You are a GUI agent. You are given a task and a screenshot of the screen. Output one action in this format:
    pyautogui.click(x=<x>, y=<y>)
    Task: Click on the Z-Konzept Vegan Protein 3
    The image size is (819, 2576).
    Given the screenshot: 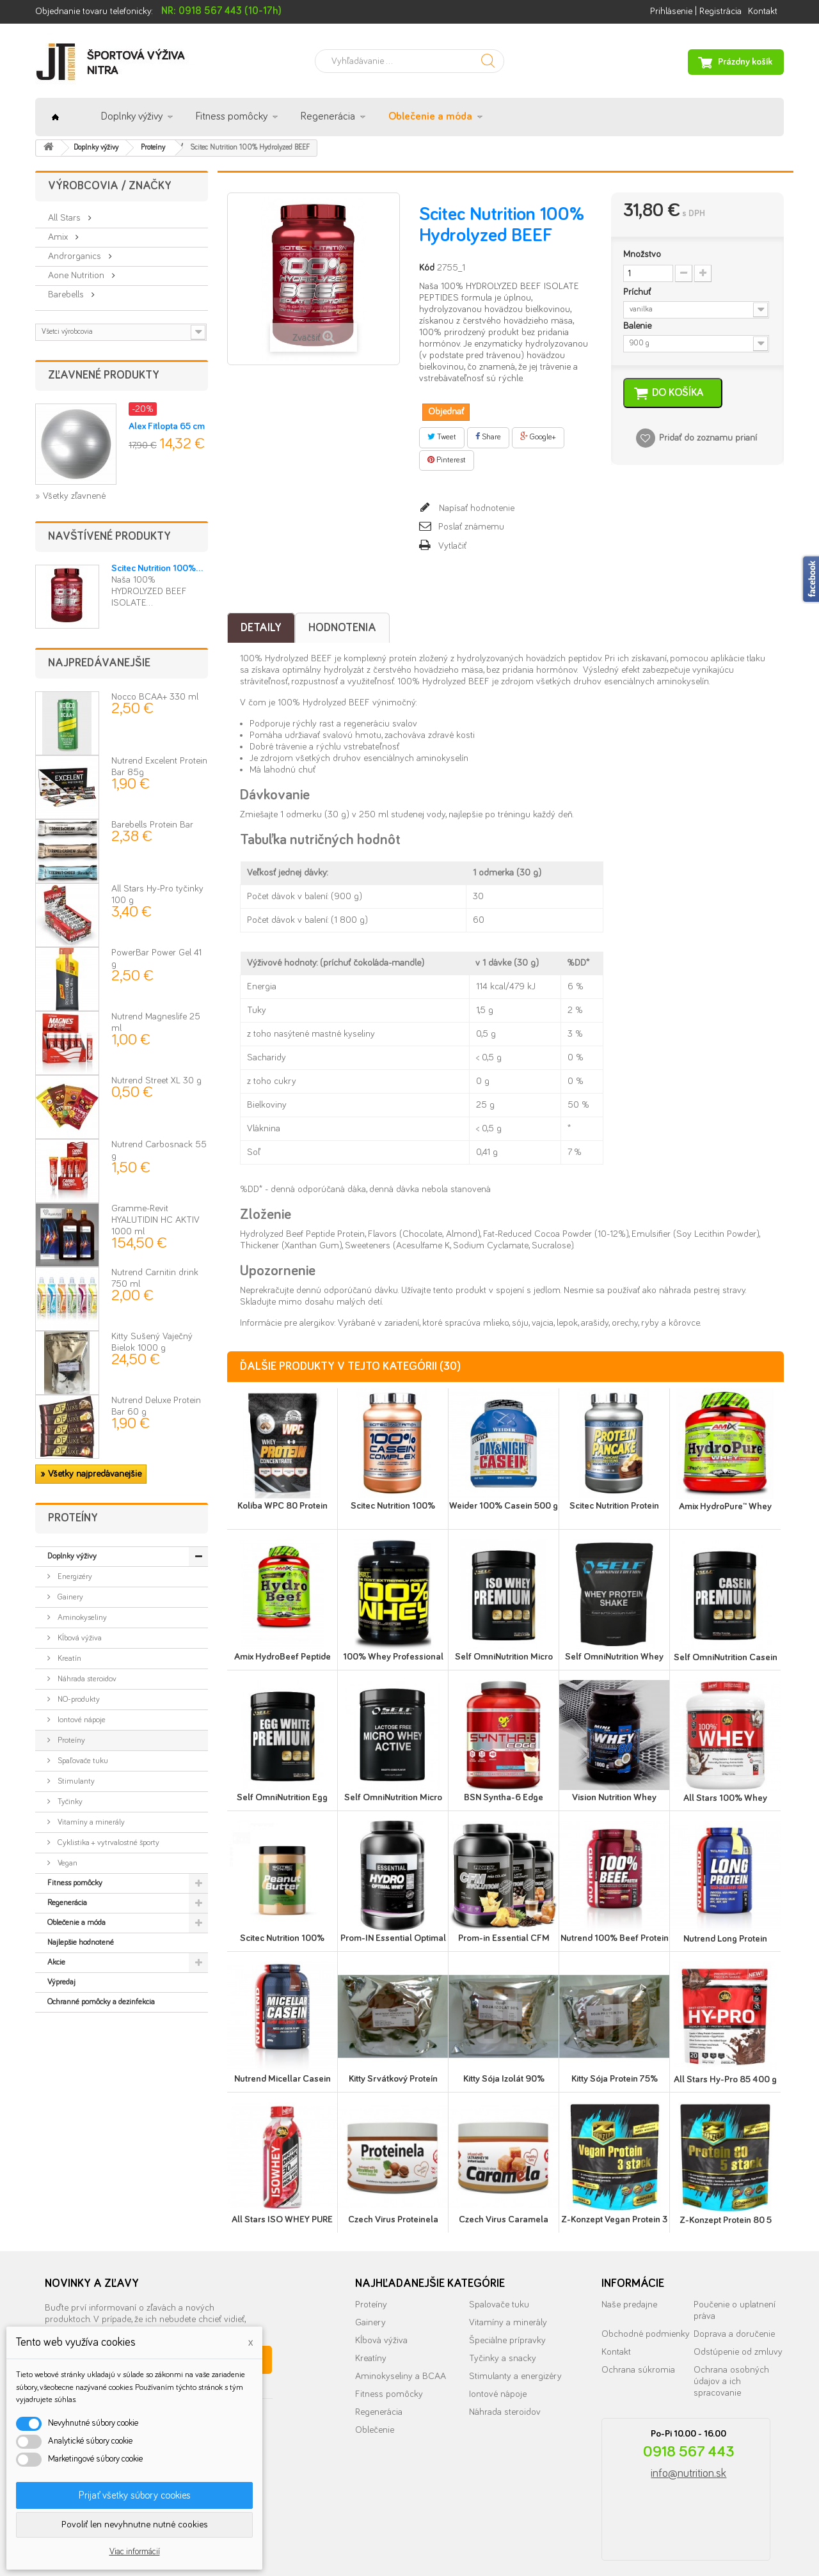 What is the action you would take?
    pyautogui.click(x=614, y=2219)
    